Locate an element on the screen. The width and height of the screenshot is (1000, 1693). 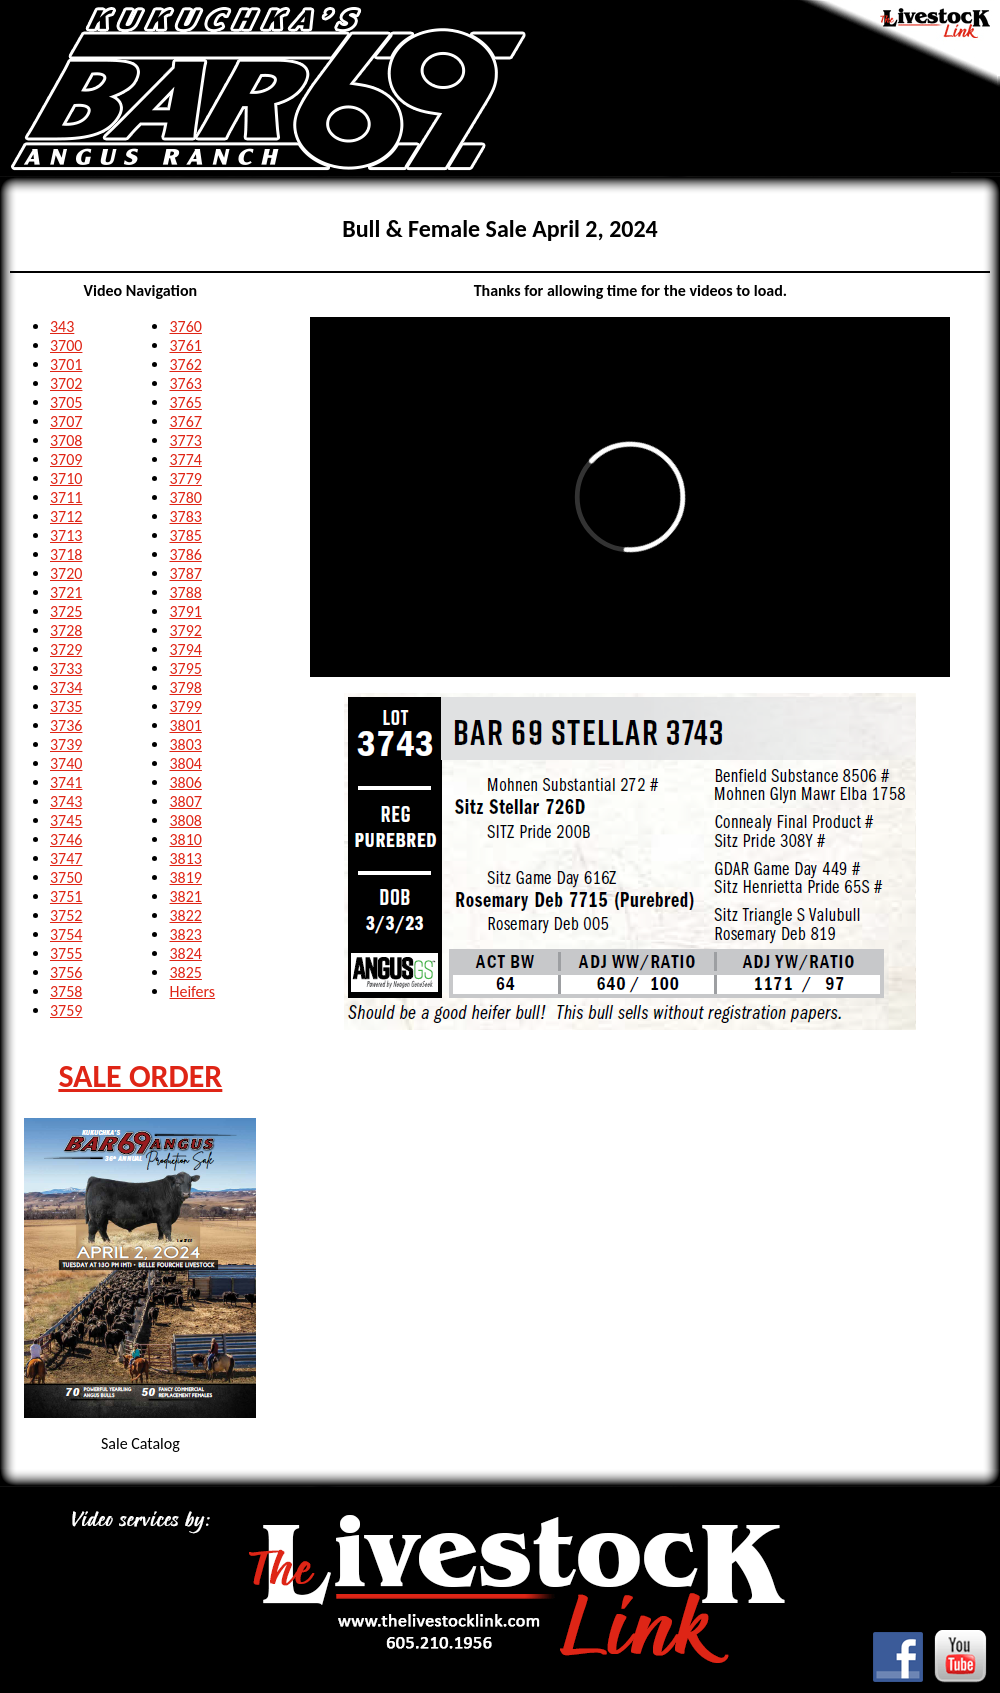
3756 is located at coordinates (66, 972).